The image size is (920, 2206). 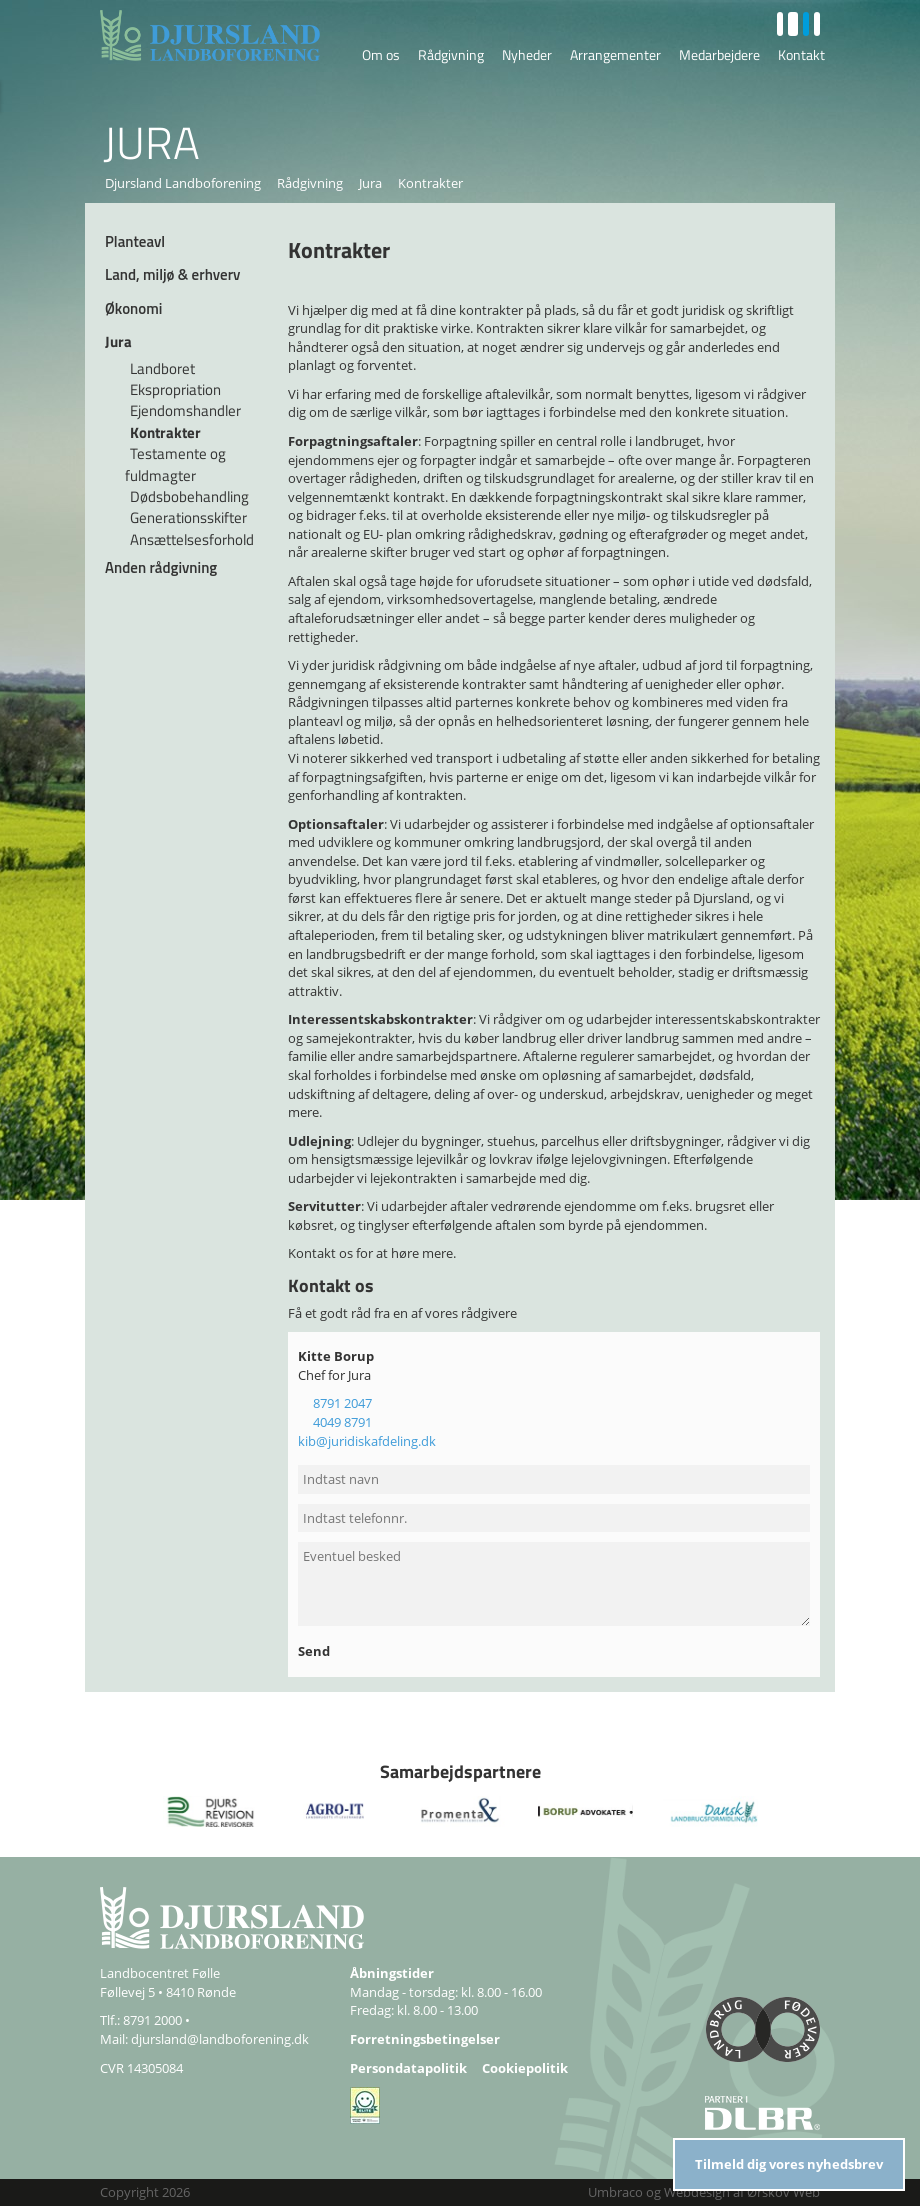 I want to click on Jura, so click(x=370, y=183).